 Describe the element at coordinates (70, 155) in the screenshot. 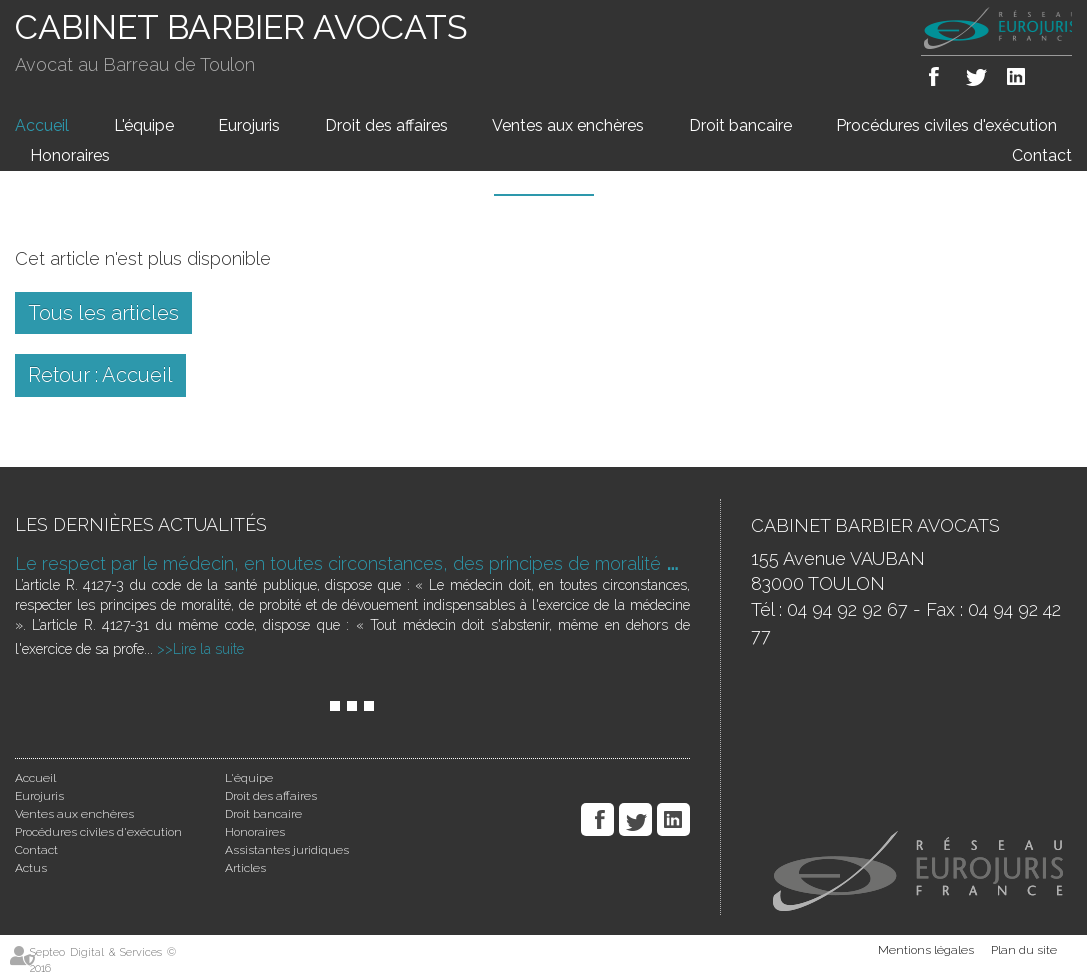

I see `Honoraires` at that location.